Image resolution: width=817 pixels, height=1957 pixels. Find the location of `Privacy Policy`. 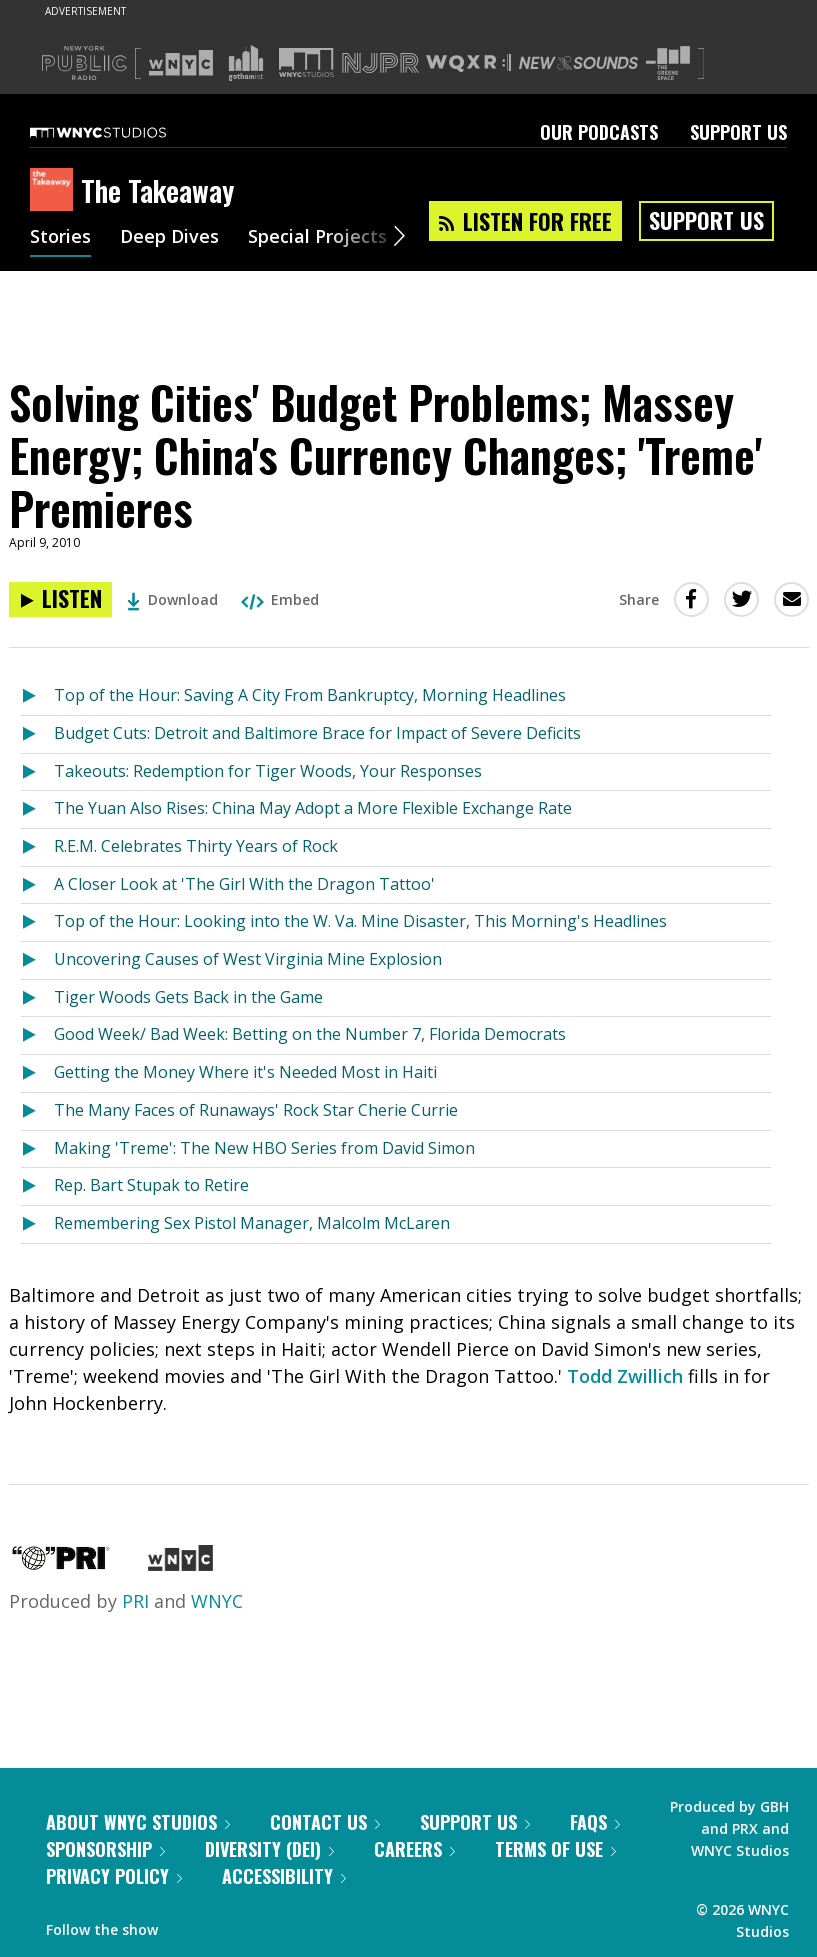

Privacy Policy is located at coordinates (114, 1876).